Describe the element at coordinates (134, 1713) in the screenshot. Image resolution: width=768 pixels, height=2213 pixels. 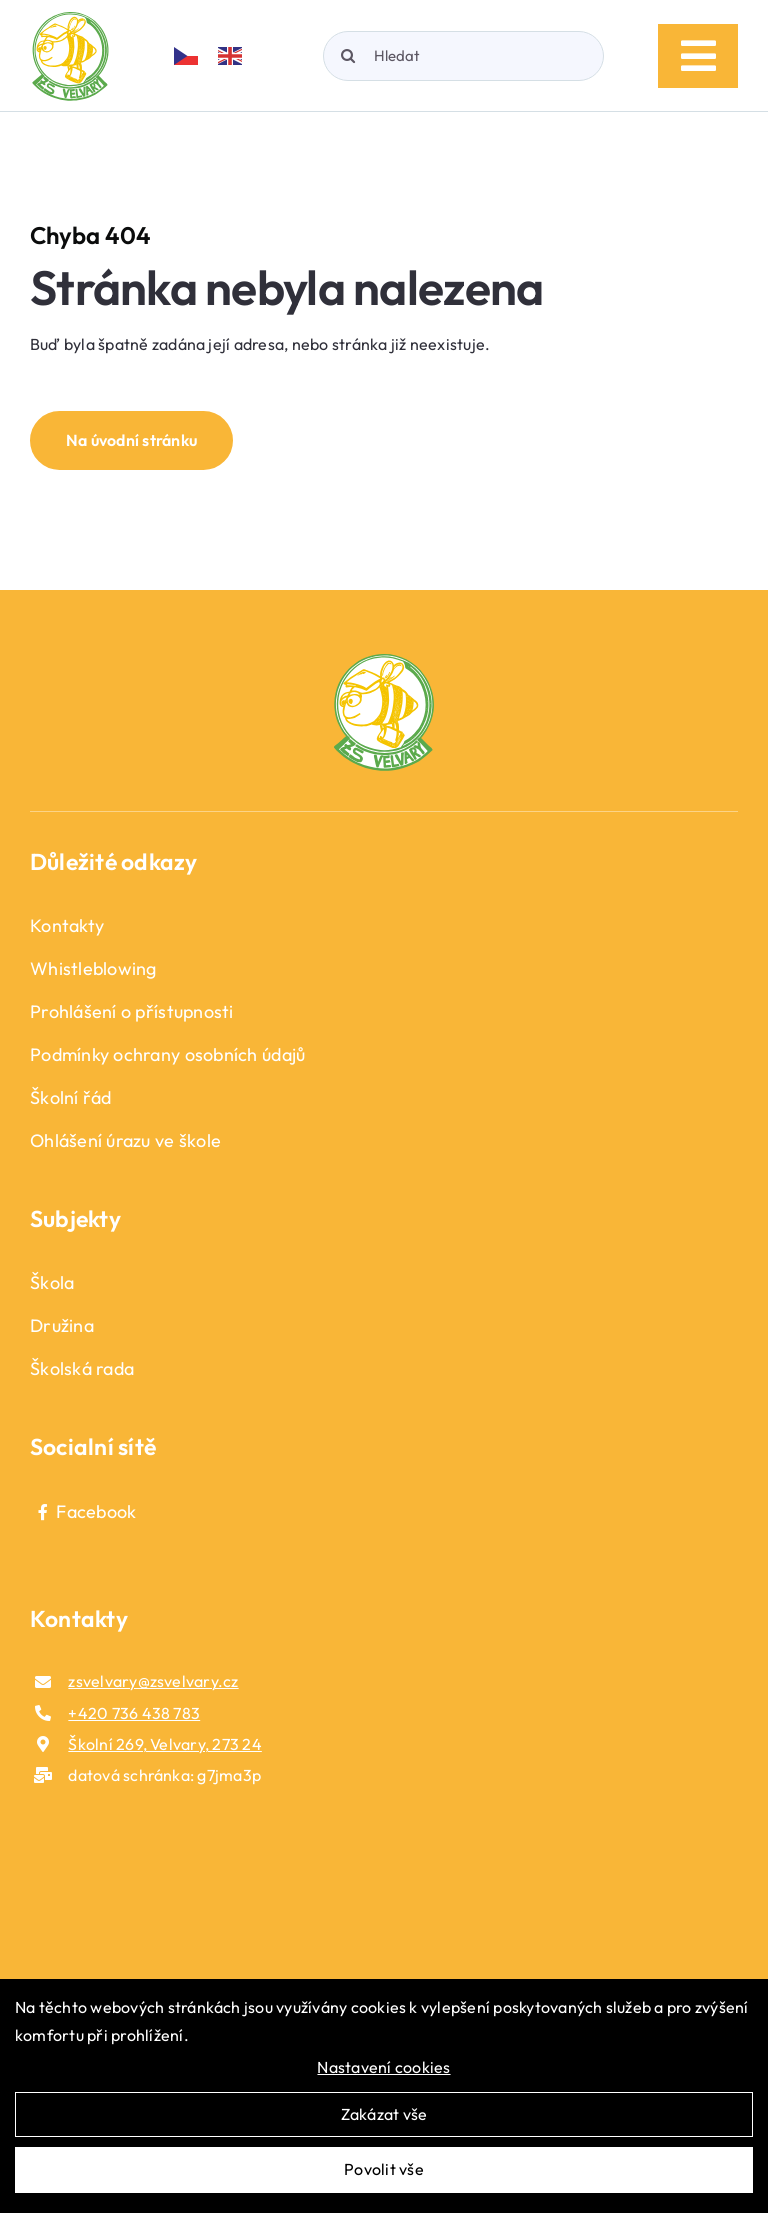
I see `+420 736 438 783` at that location.